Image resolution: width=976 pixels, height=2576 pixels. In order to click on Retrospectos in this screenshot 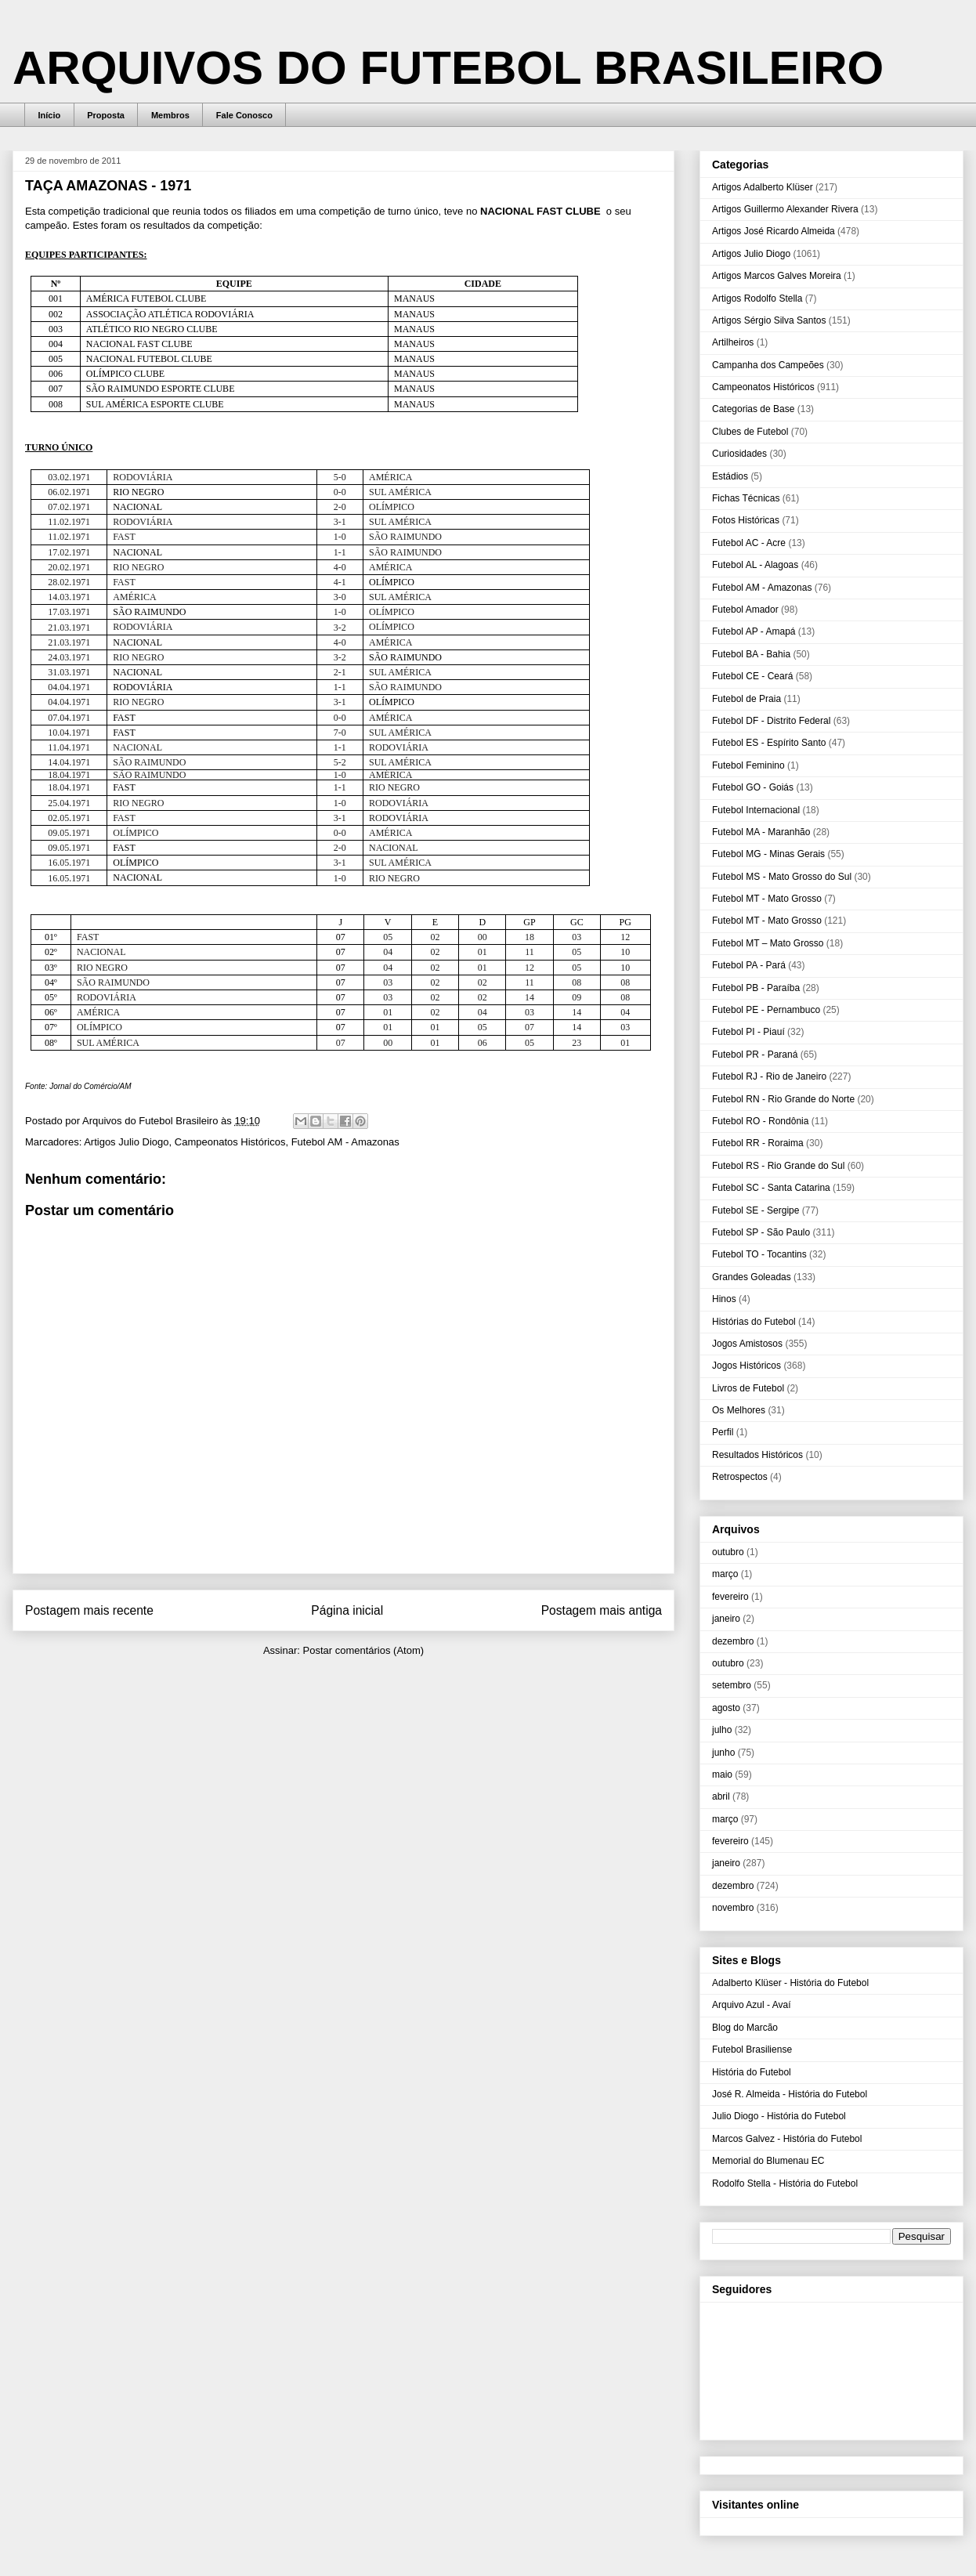, I will do `click(740, 1476)`.